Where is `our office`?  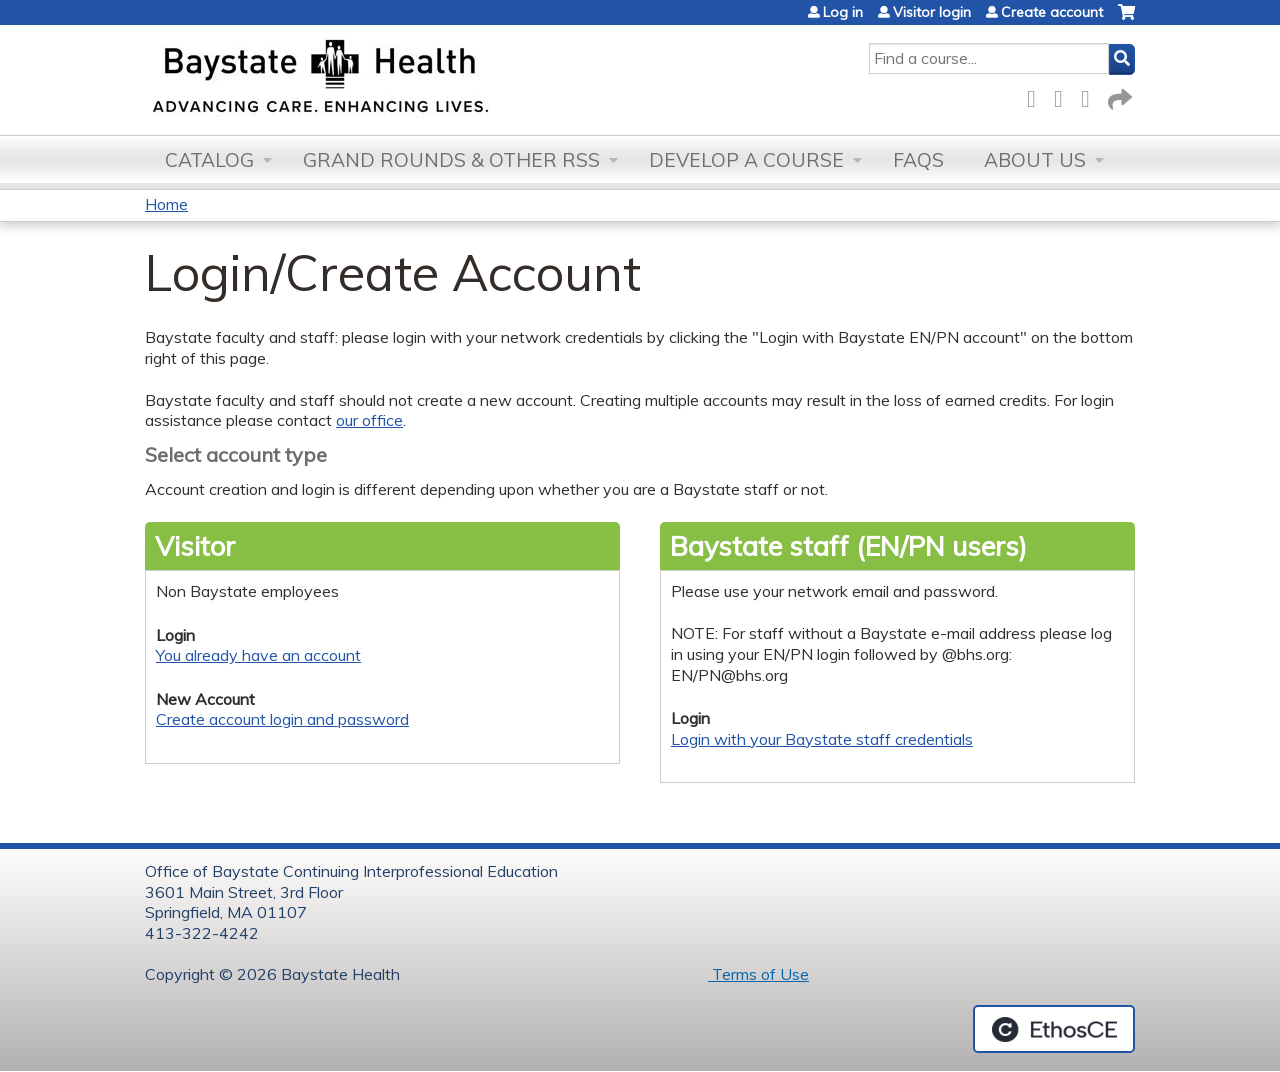
our office is located at coordinates (369, 420).